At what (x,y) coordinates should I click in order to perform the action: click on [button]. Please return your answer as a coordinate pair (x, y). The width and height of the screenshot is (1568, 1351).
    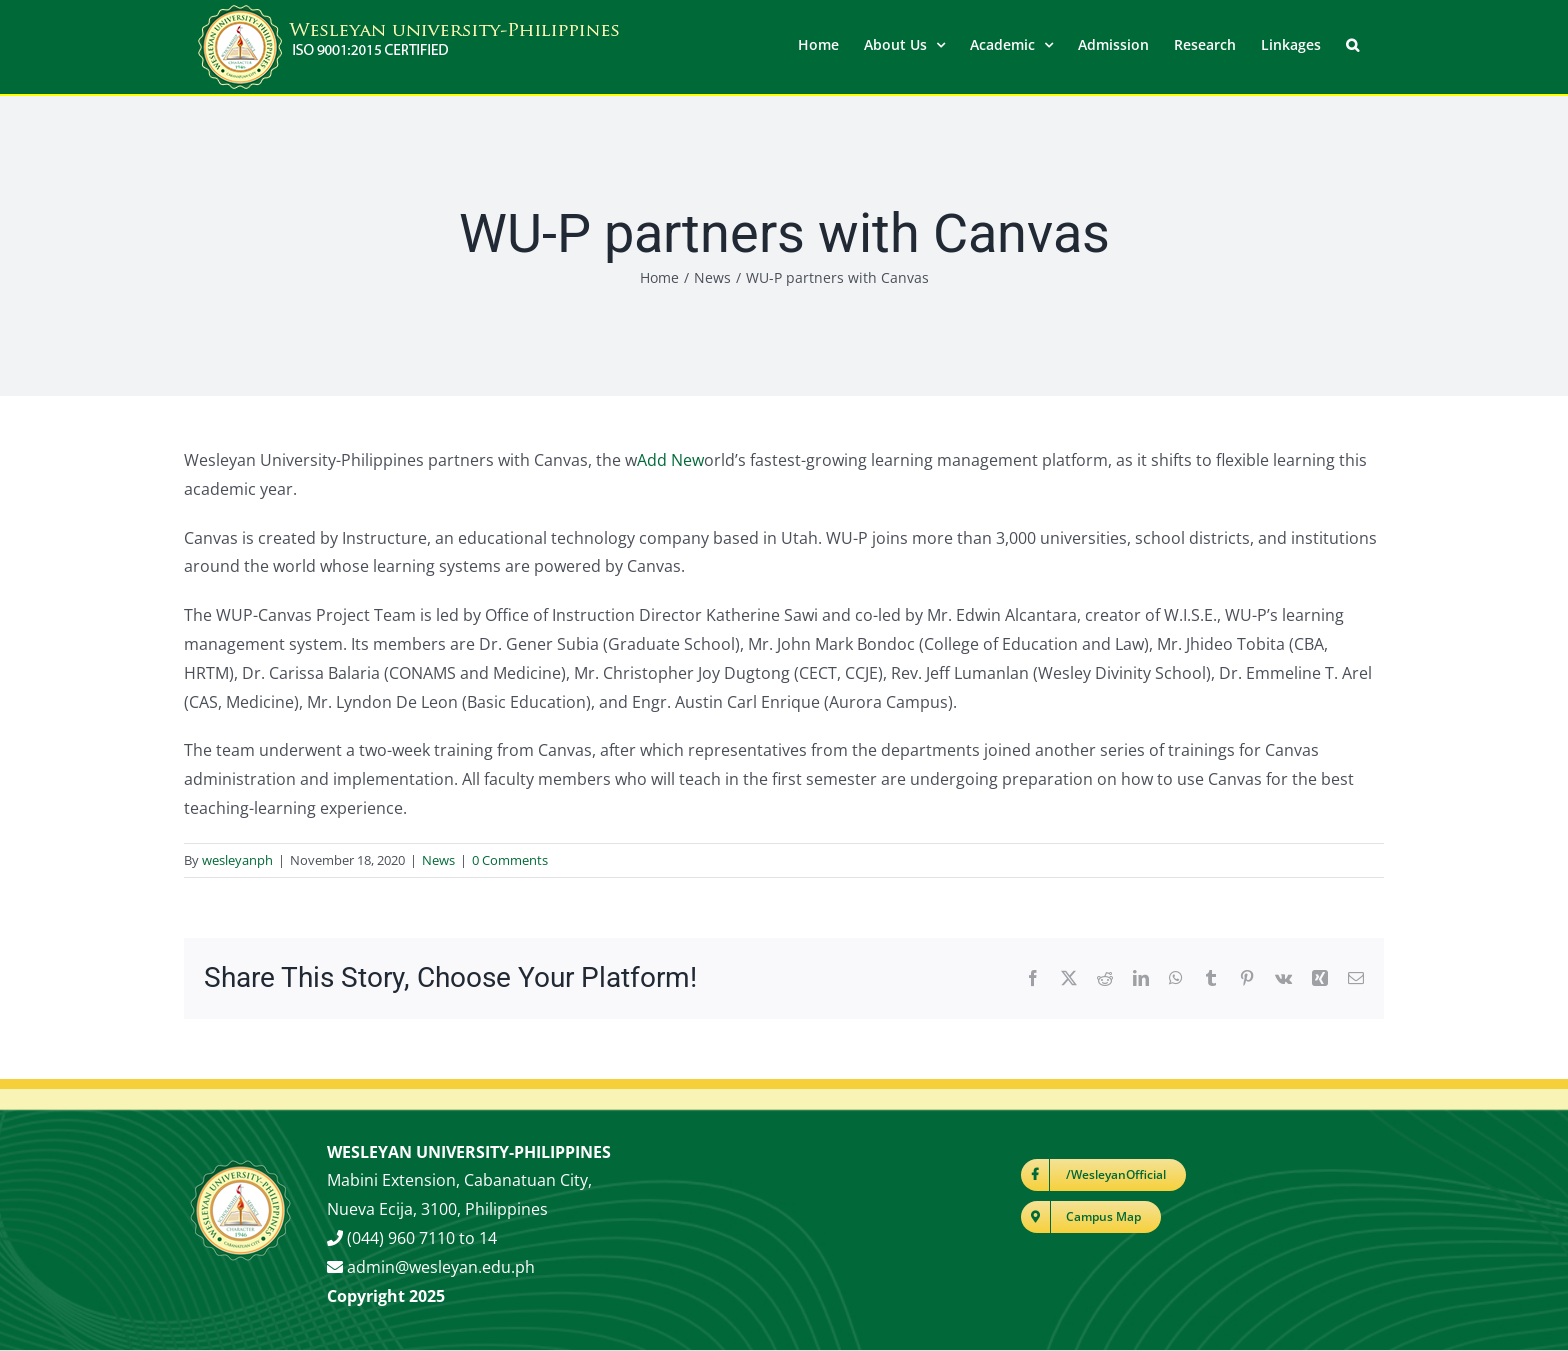
    Looking at the image, I should click on (1352, 43).